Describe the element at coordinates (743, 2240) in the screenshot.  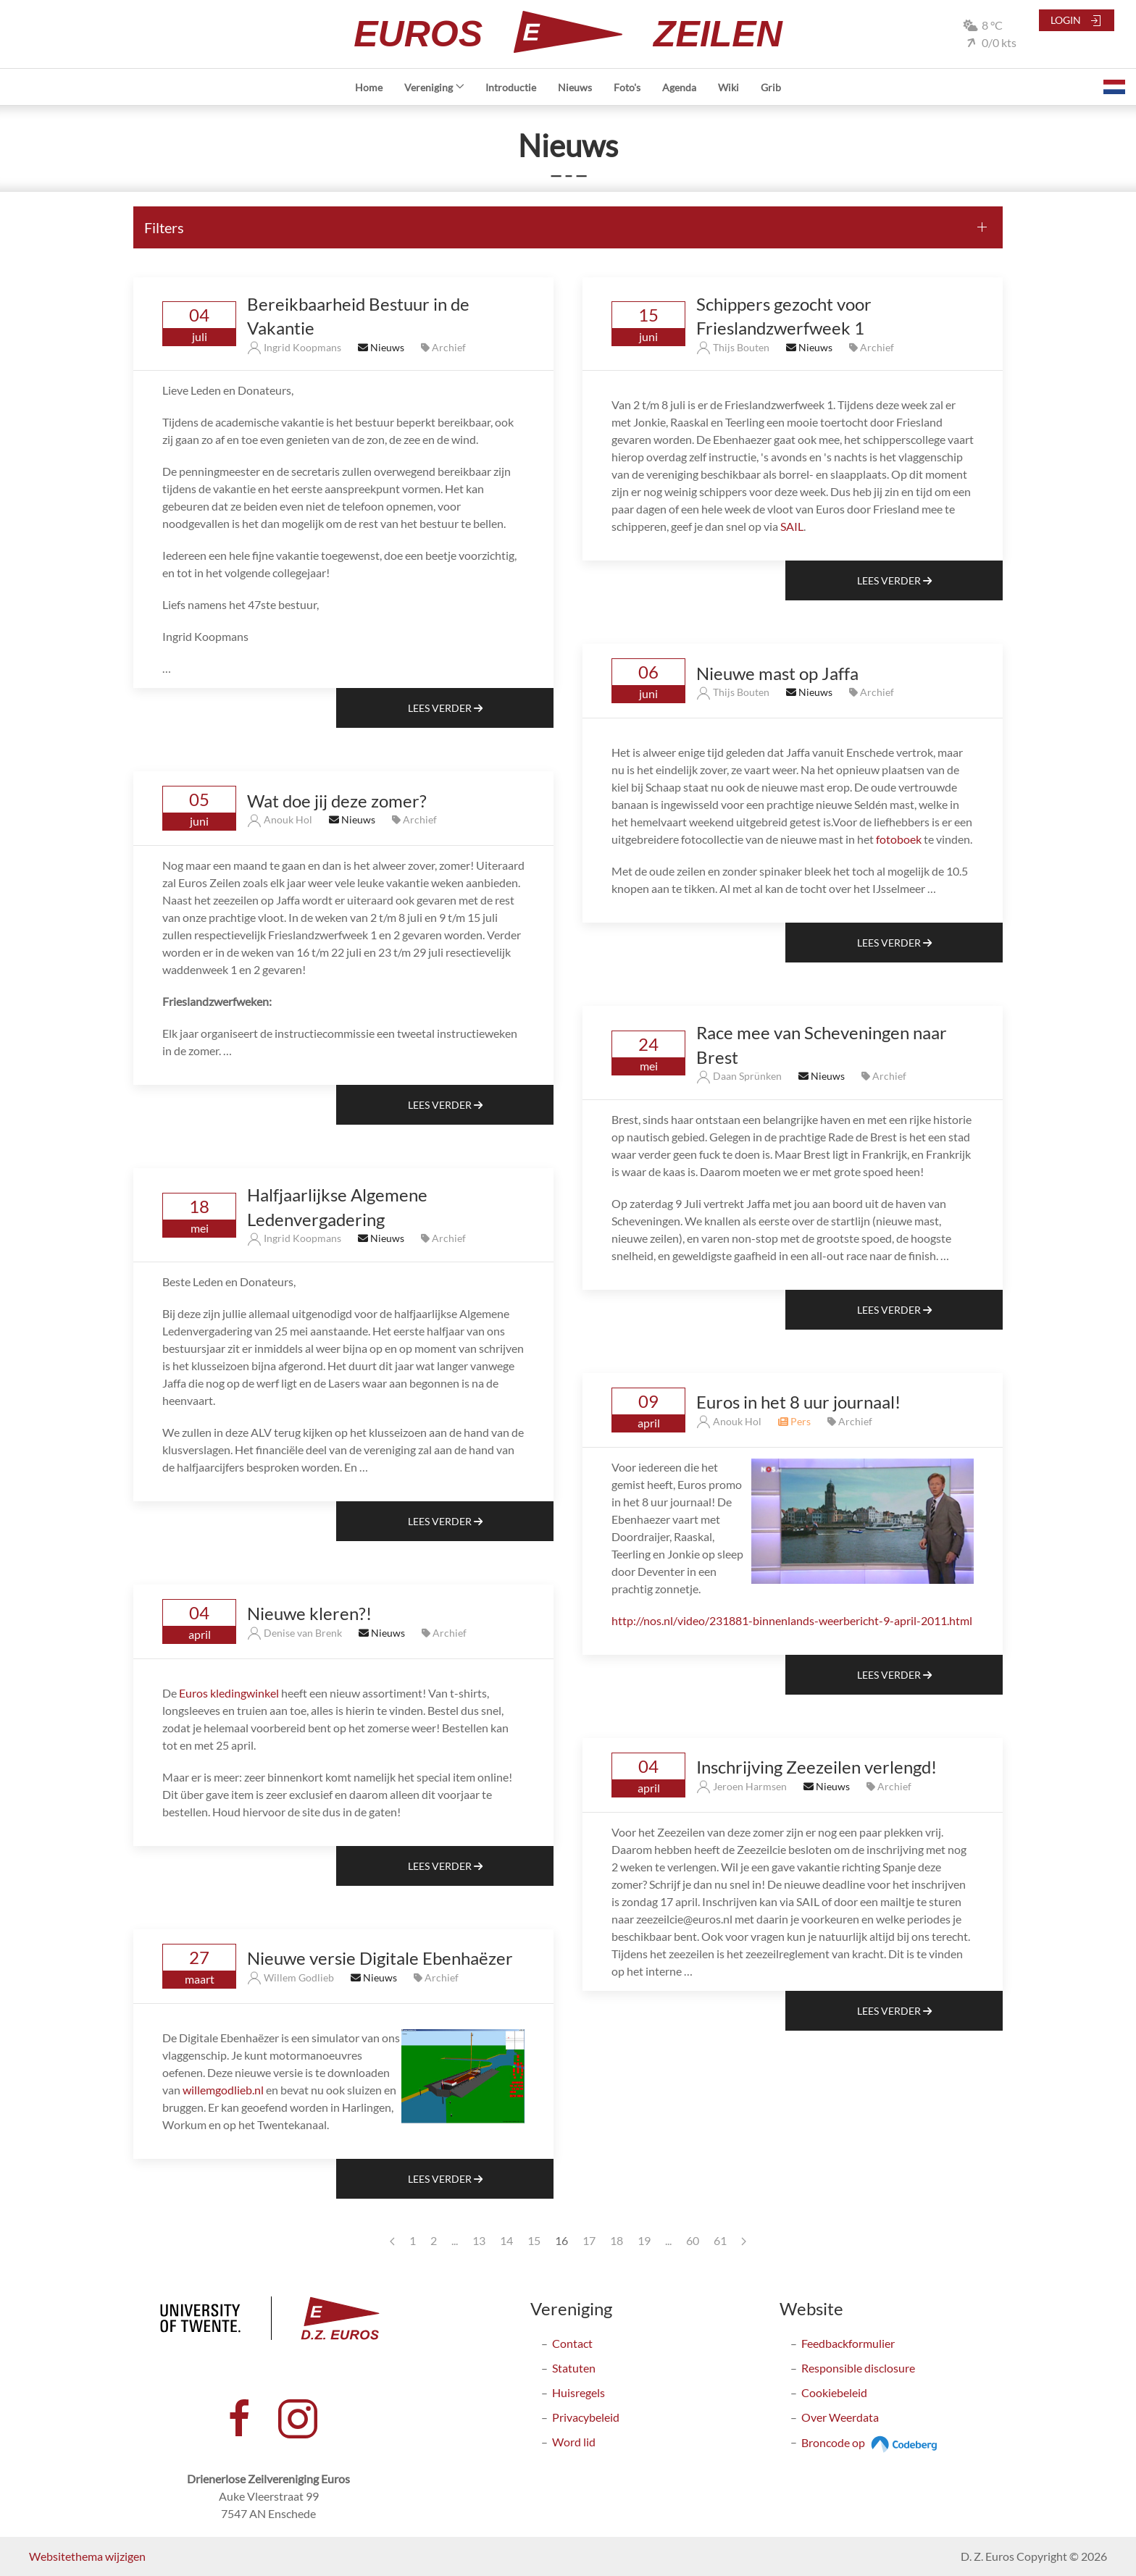
I see `[Next page]` at that location.